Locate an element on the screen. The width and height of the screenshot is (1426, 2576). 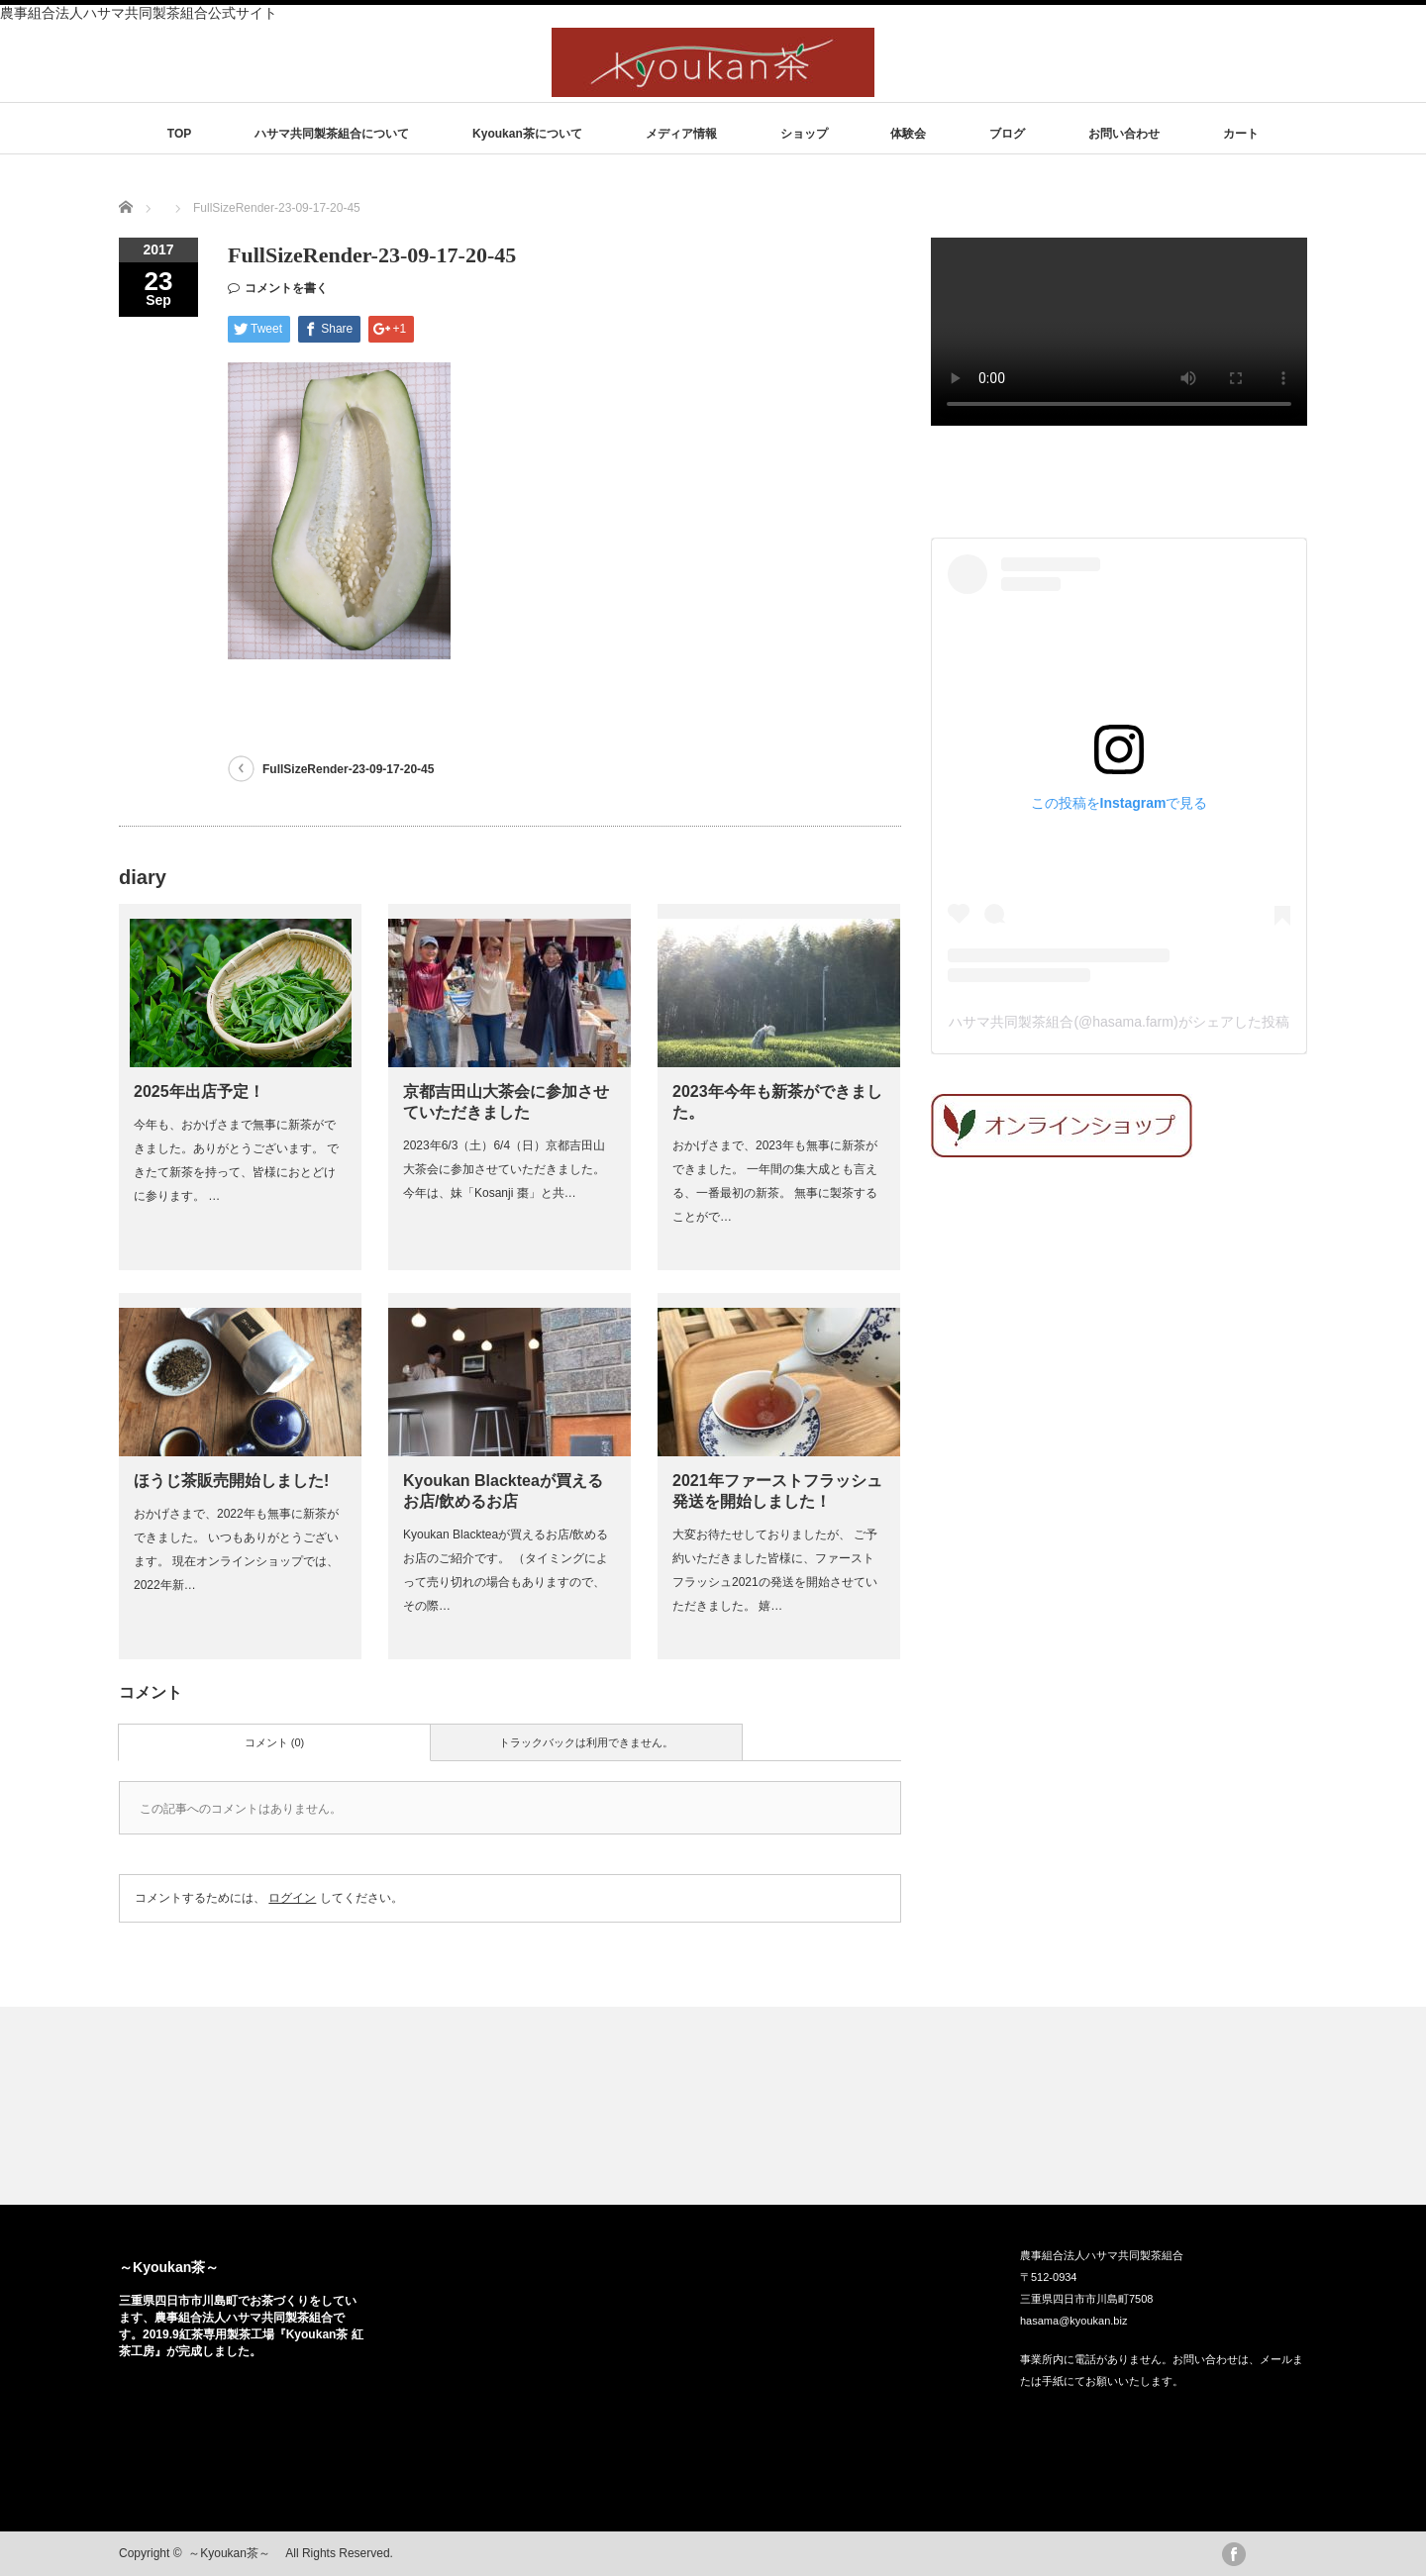
お問い合わせ is located at coordinates (1124, 134).